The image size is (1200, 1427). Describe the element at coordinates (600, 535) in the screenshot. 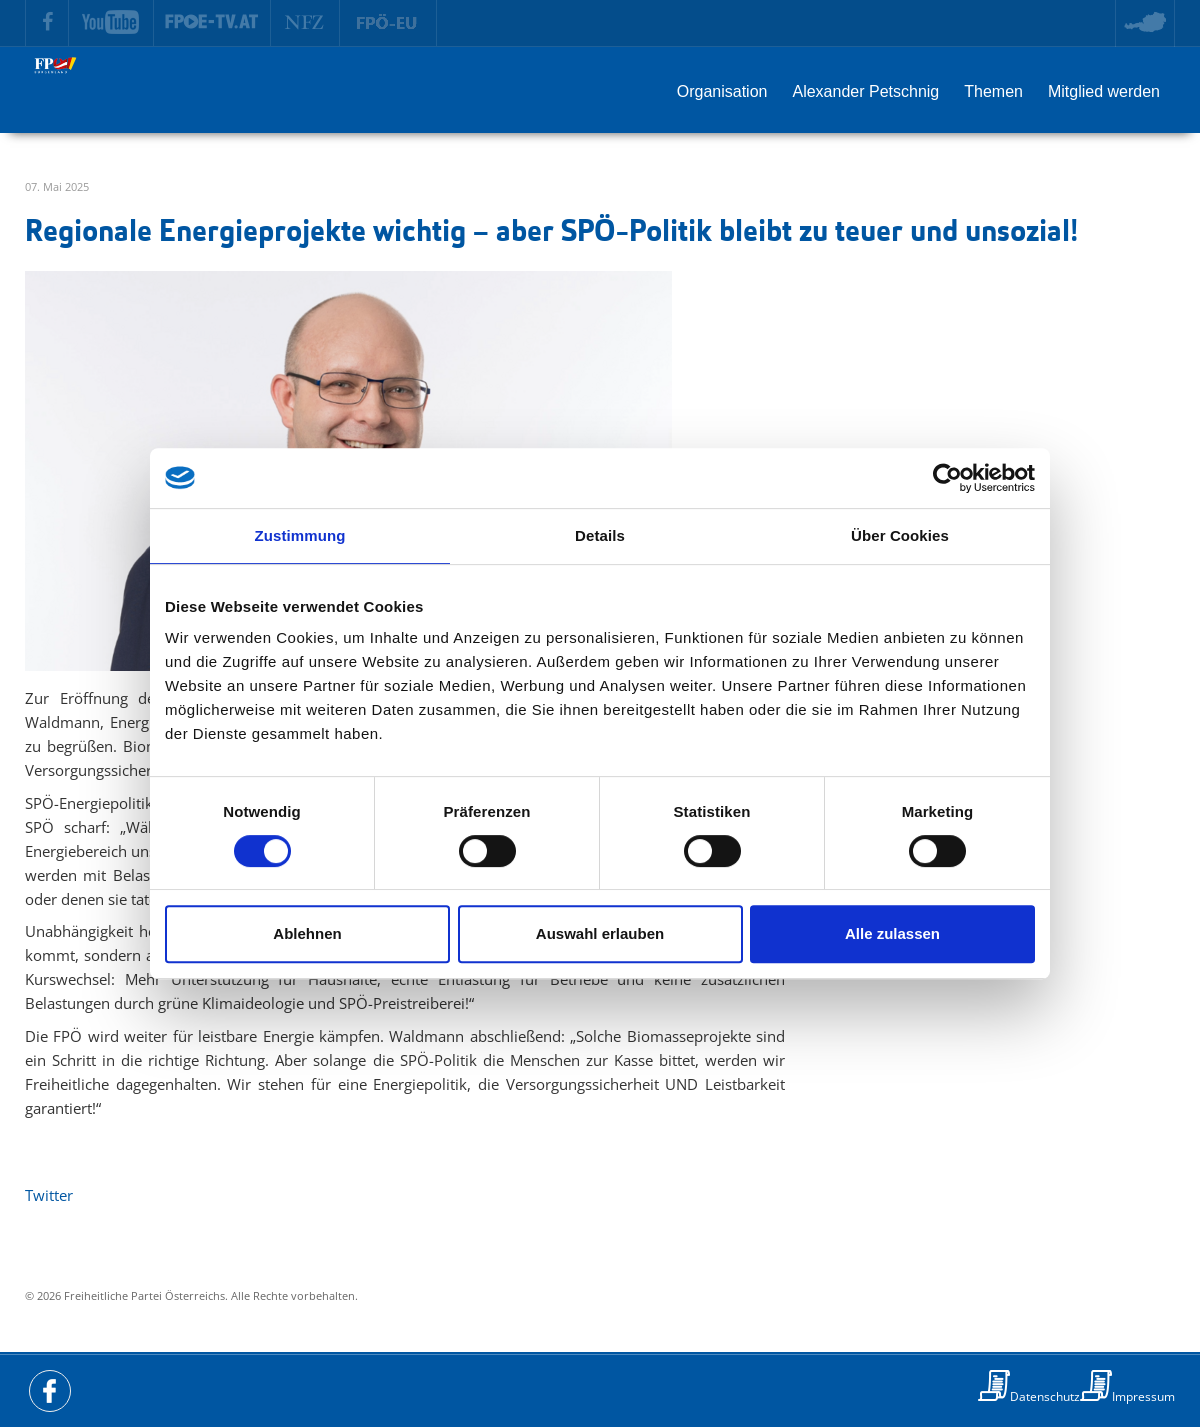

I see `Details [tab]` at that location.